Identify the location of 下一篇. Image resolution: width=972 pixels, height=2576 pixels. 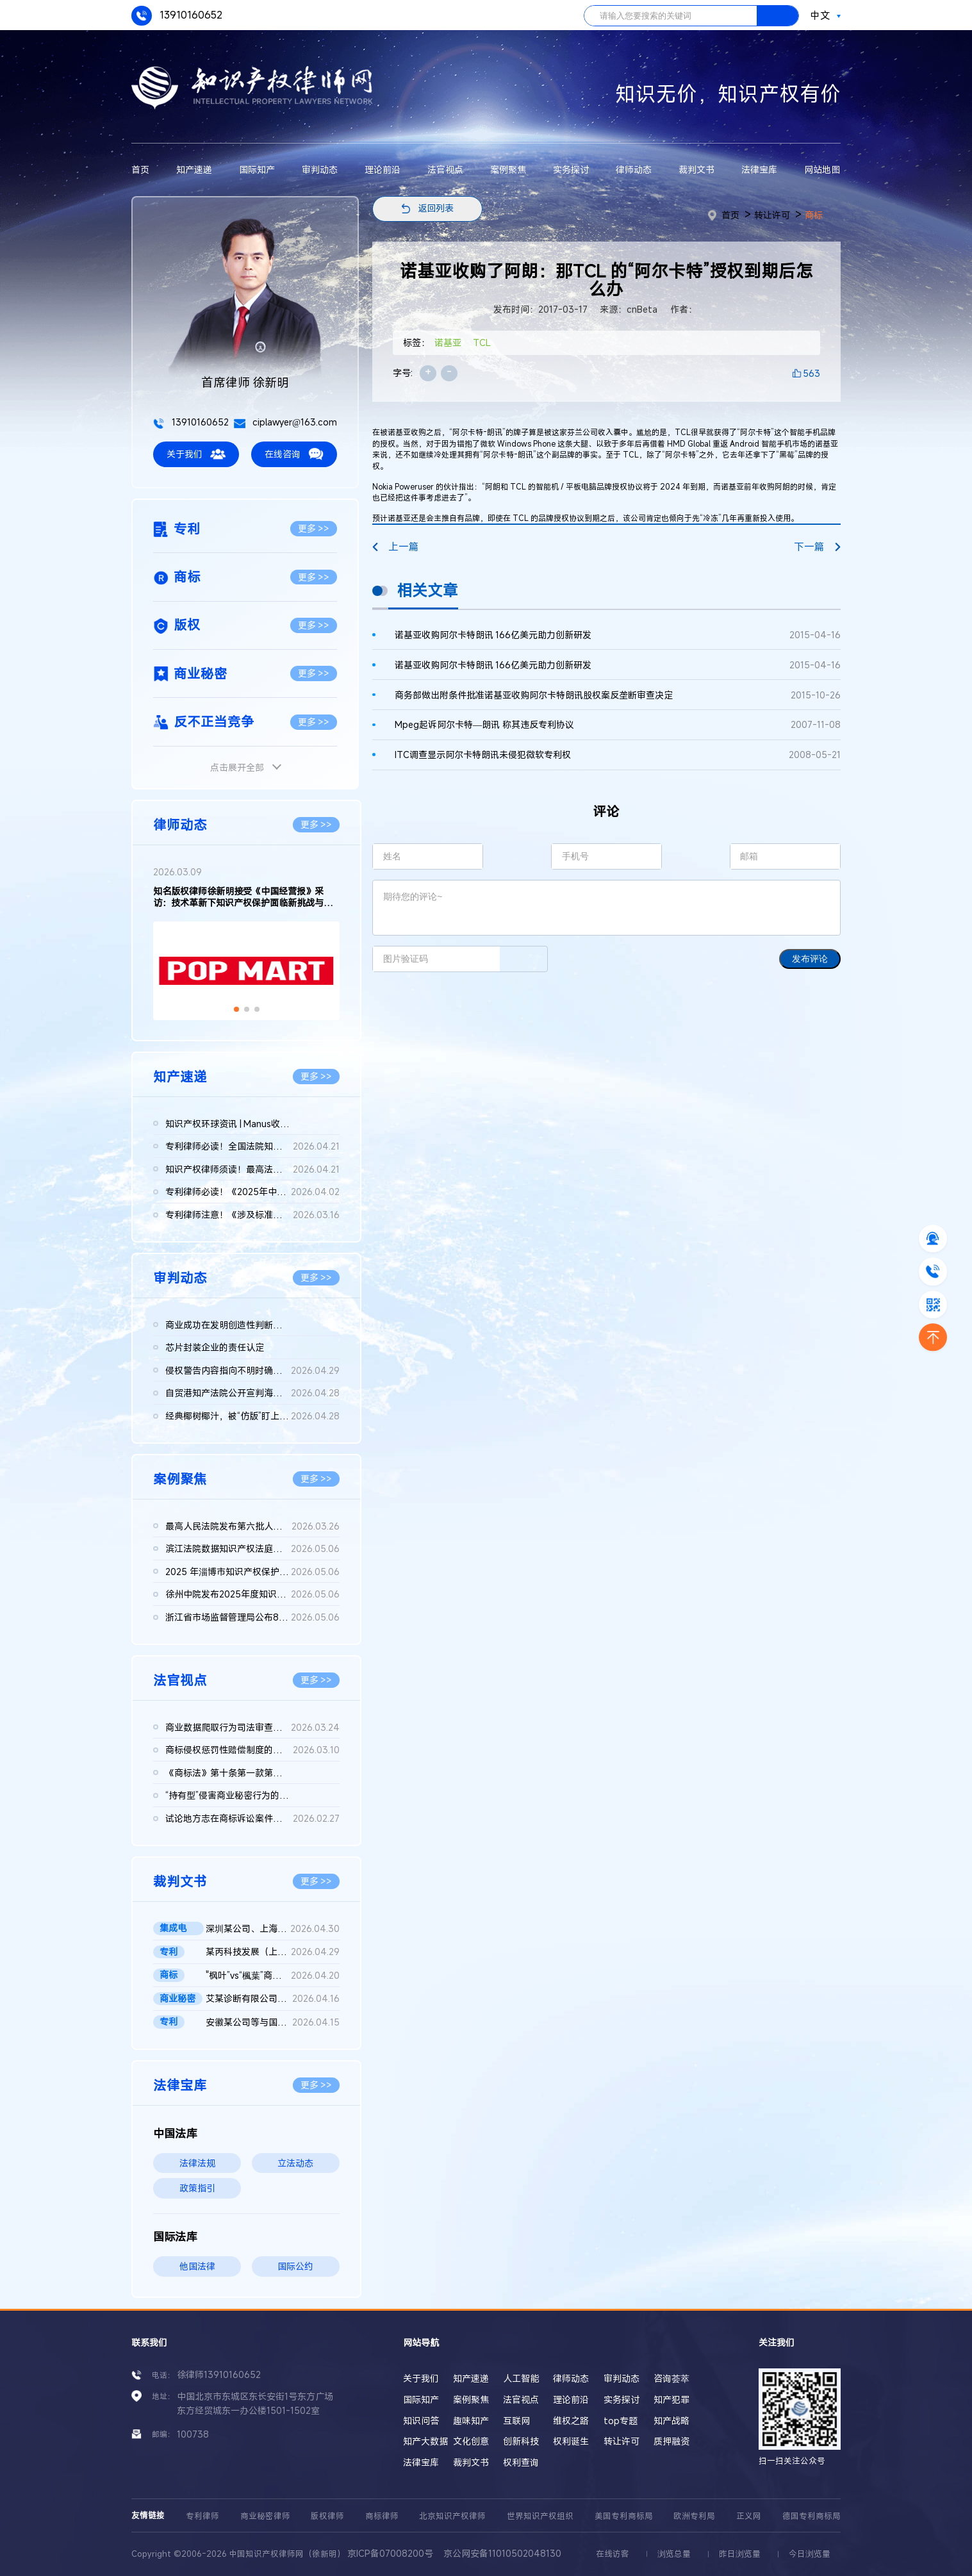
(817, 546).